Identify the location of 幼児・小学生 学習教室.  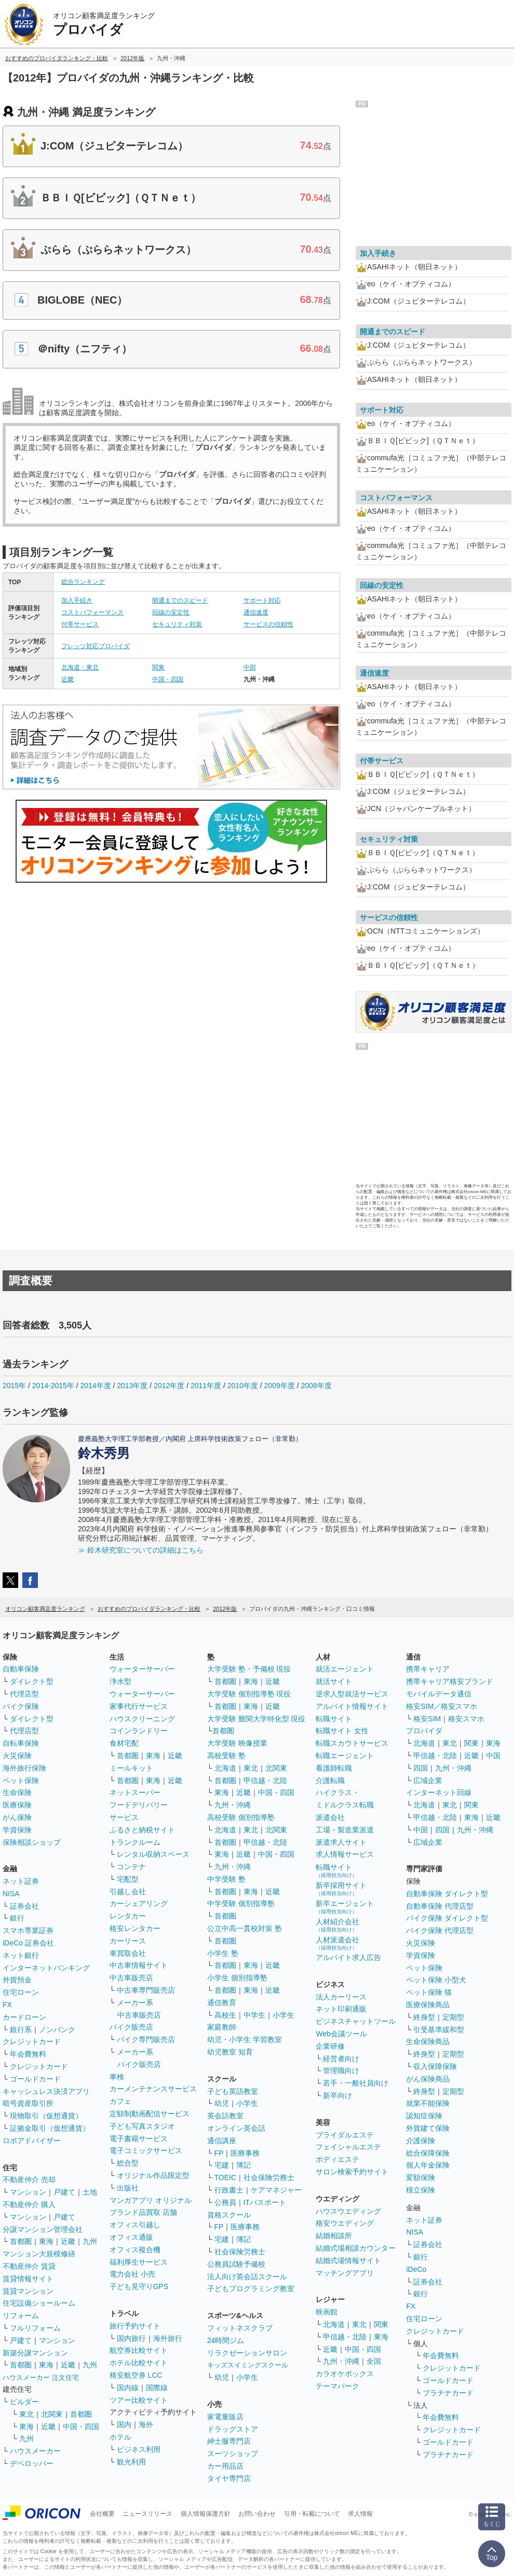
(244, 2039).